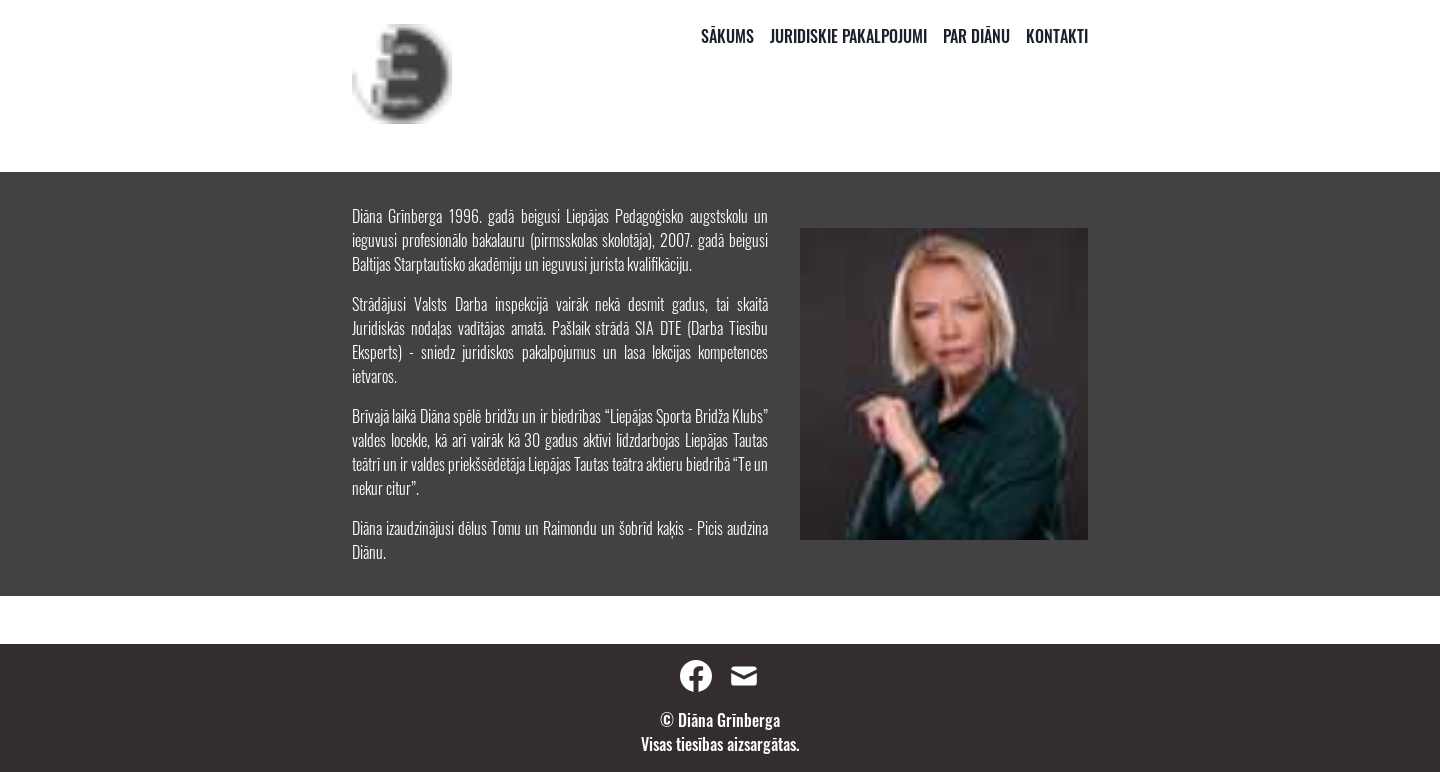 The image size is (1440, 772). Describe the element at coordinates (848, 36) in the screenshot. I see `Juridiskie Pakalpojumi` at that location.